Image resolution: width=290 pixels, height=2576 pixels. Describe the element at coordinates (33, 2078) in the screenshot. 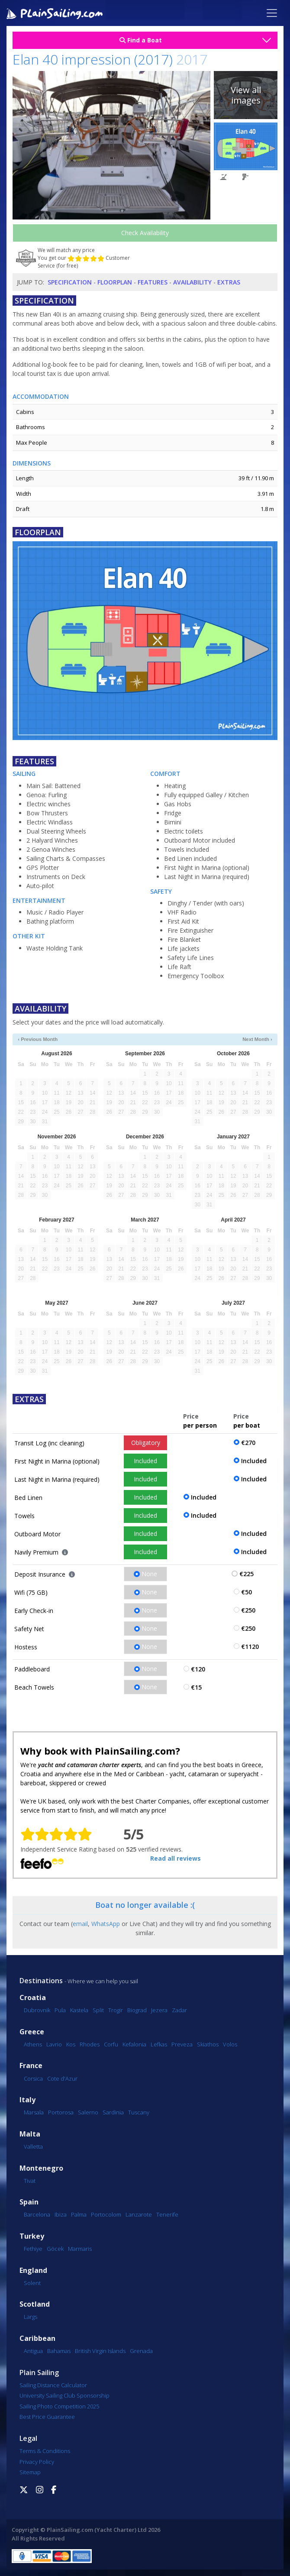

I see `Corsica` at that location.